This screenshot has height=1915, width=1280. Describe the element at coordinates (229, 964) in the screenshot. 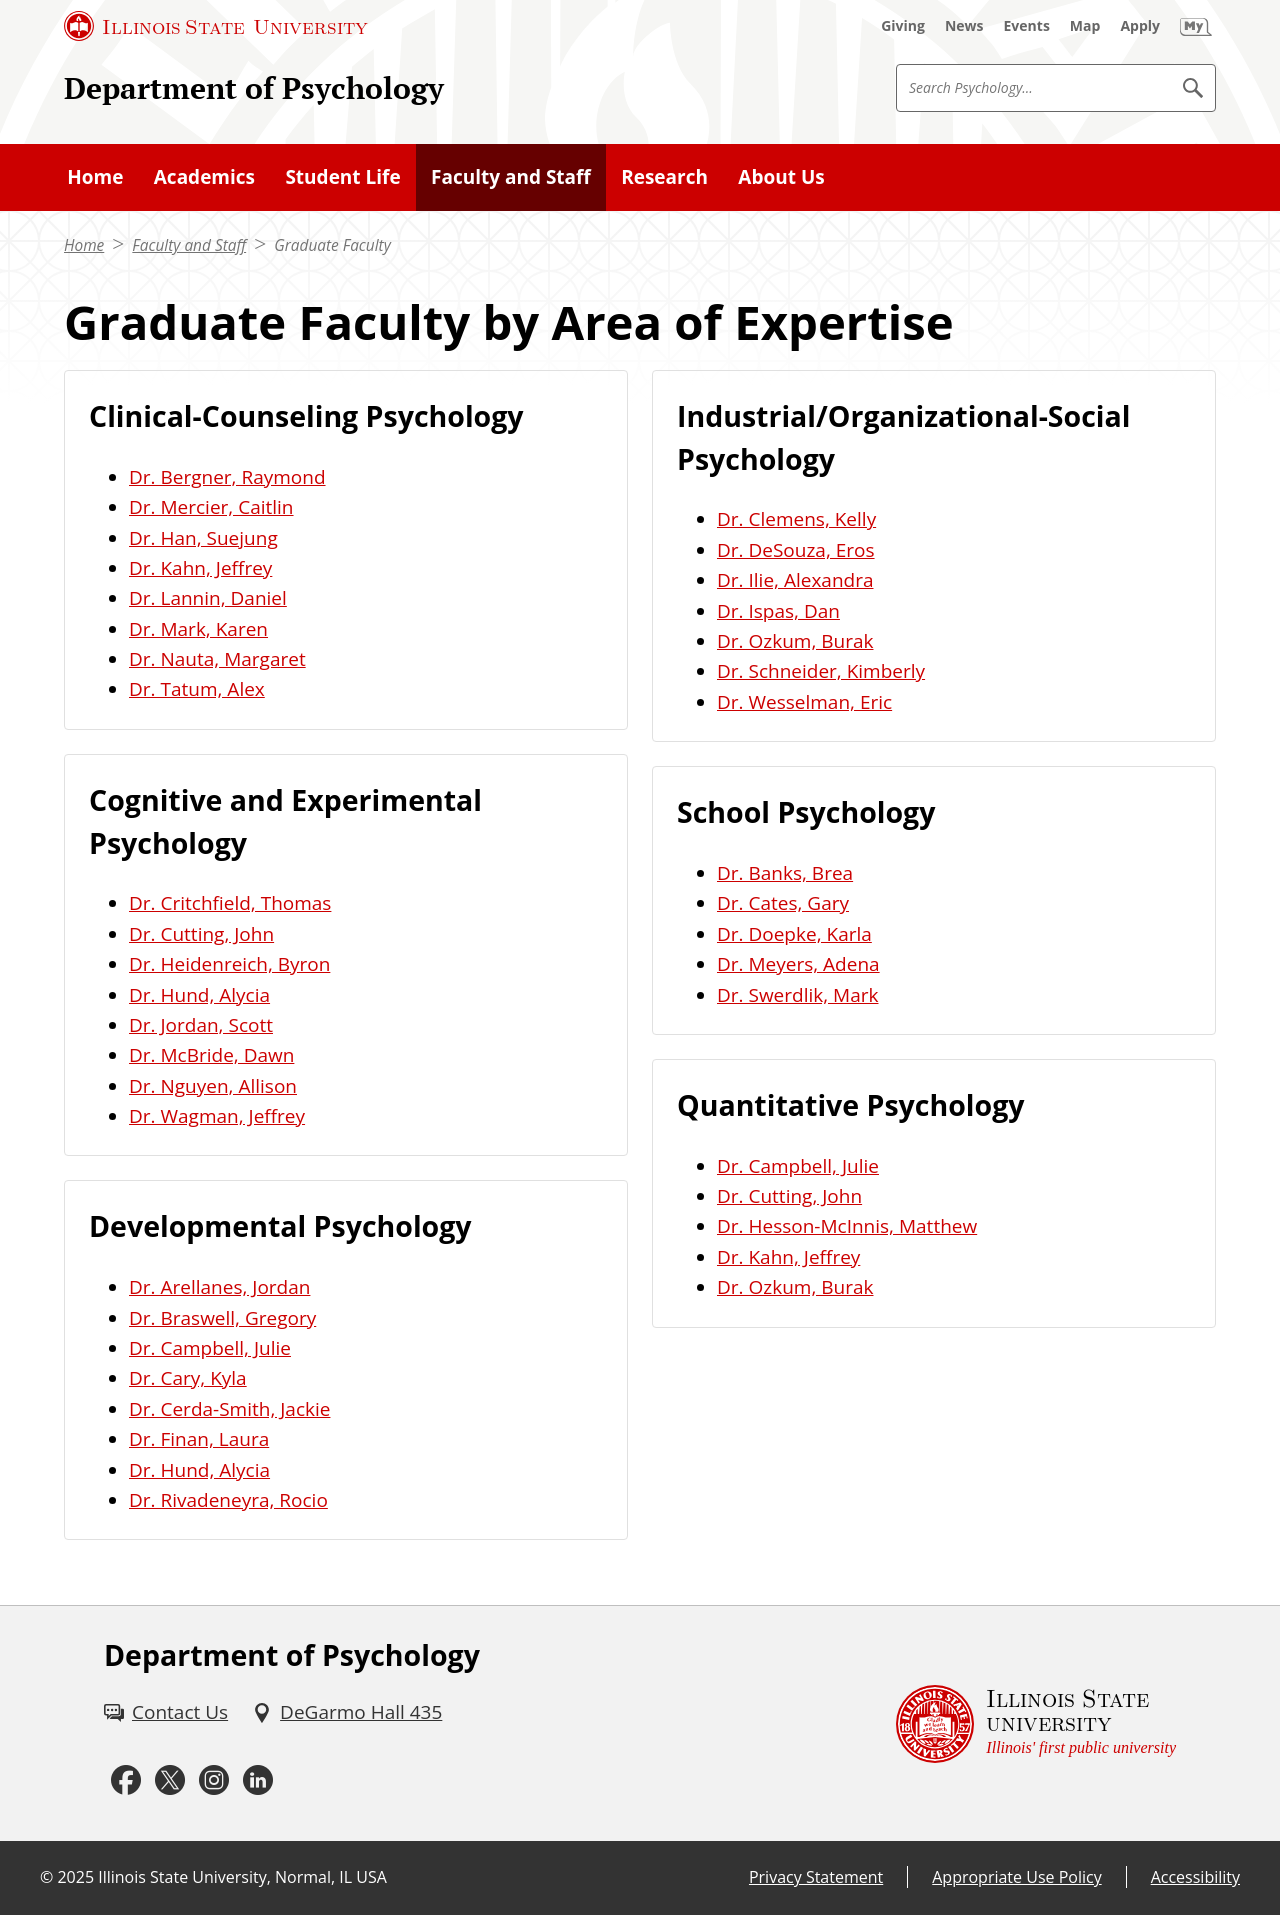

I see `Dr. Heidenreich, Byron` at that location.